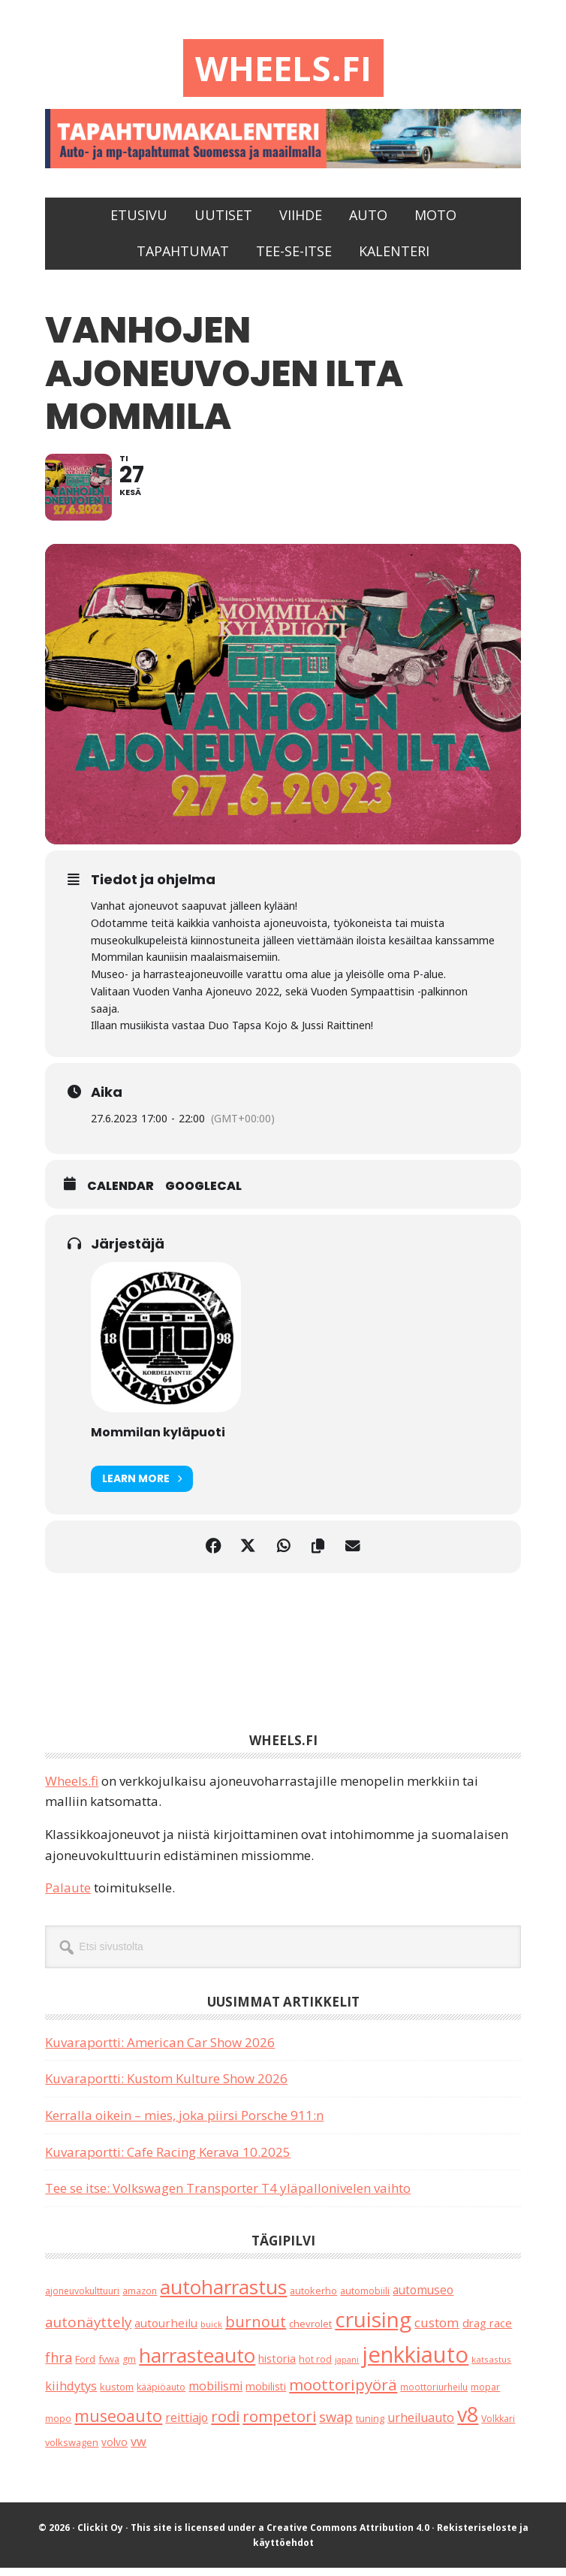  Describe the element at coordinates (82, 2298) in the screenshot. I see `ajoneuvokulttuuri [ajoneuvokulttuuri (19 kohdetta)]` at that location.